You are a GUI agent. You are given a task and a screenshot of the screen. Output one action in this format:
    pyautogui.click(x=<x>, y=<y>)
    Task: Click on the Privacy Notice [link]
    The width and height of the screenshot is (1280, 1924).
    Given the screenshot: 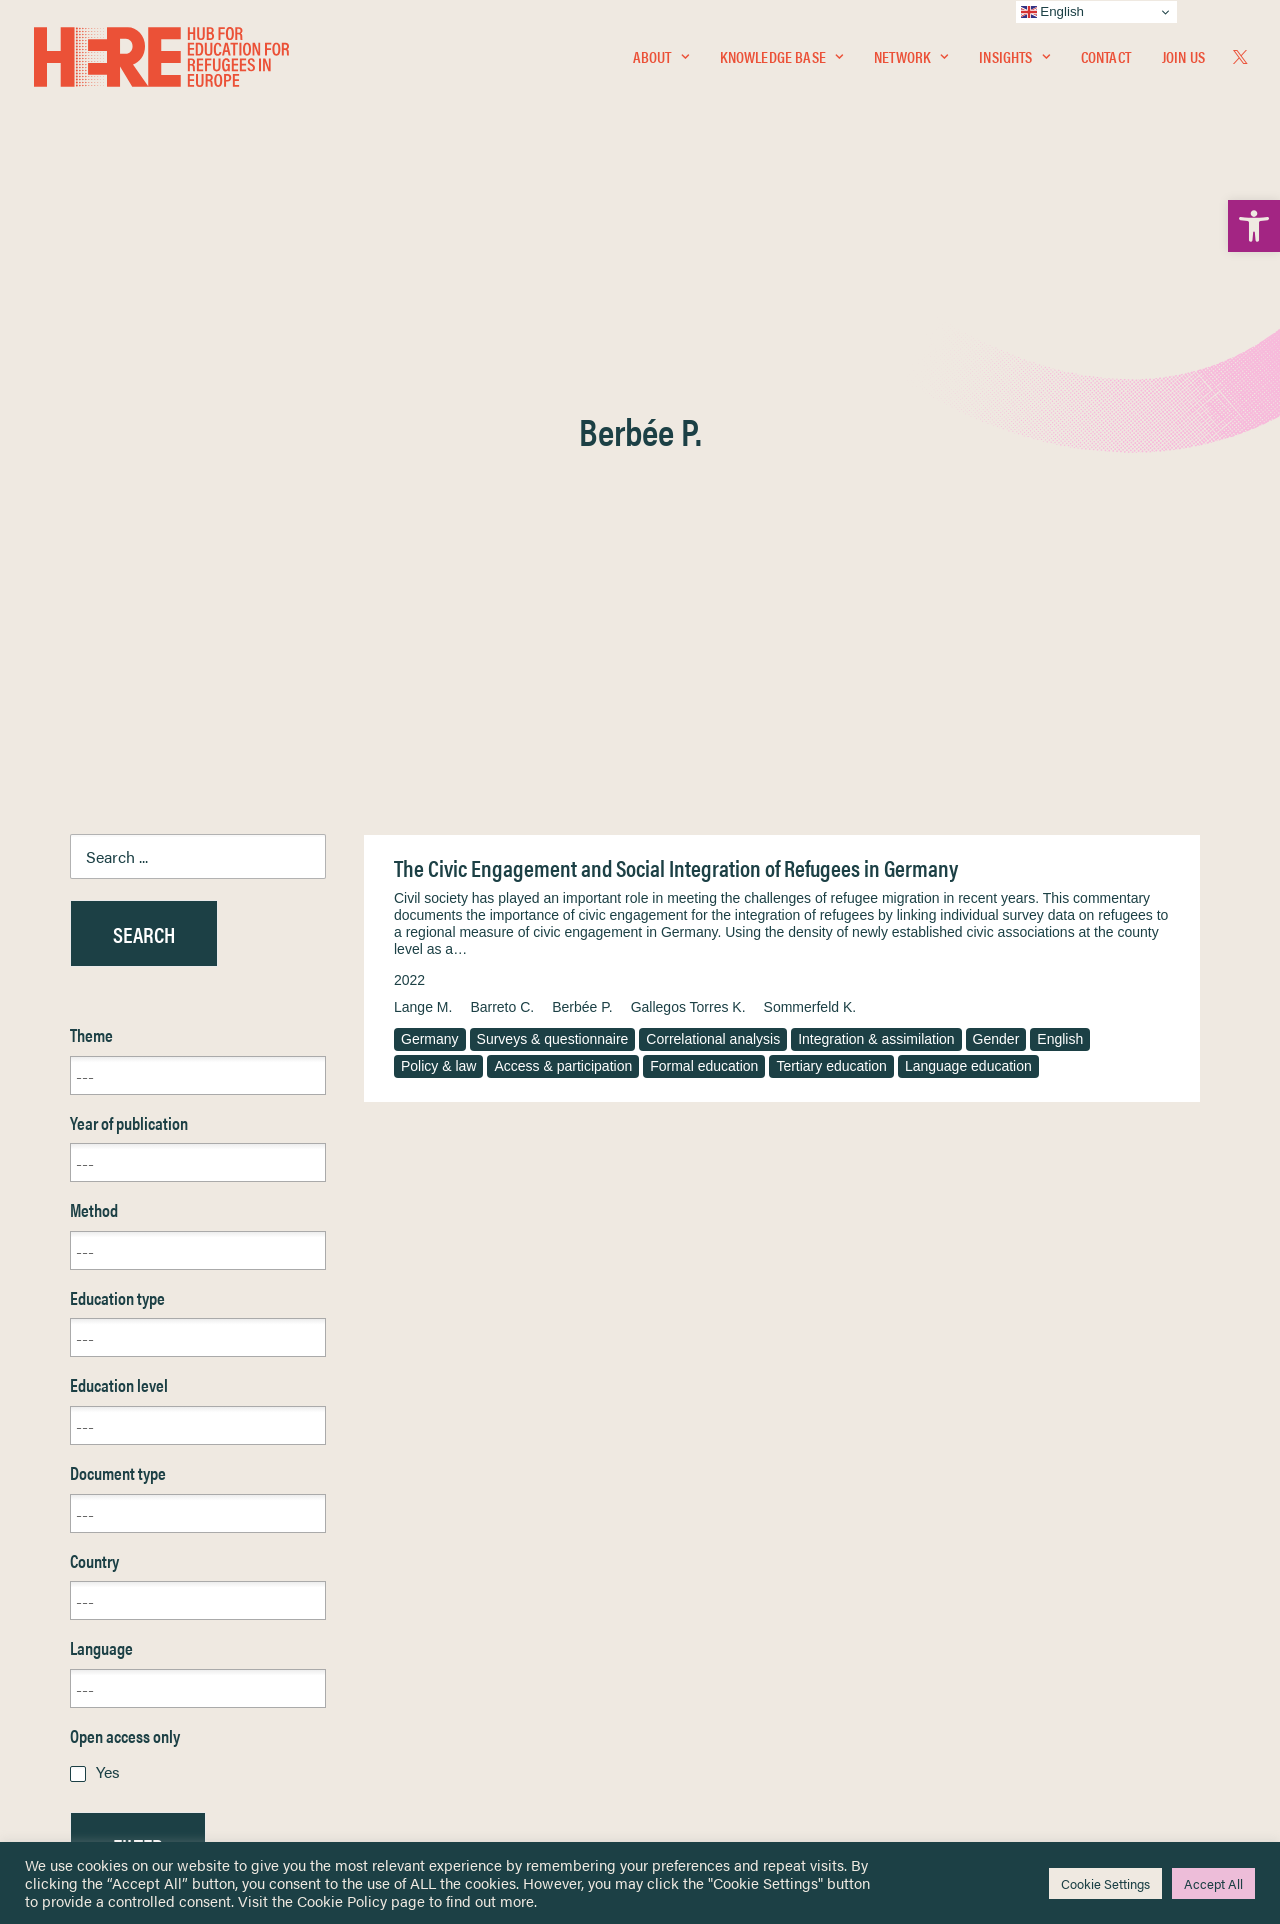 What is the action you would take?
    pyautogui.click(x=699, y=1568)
    